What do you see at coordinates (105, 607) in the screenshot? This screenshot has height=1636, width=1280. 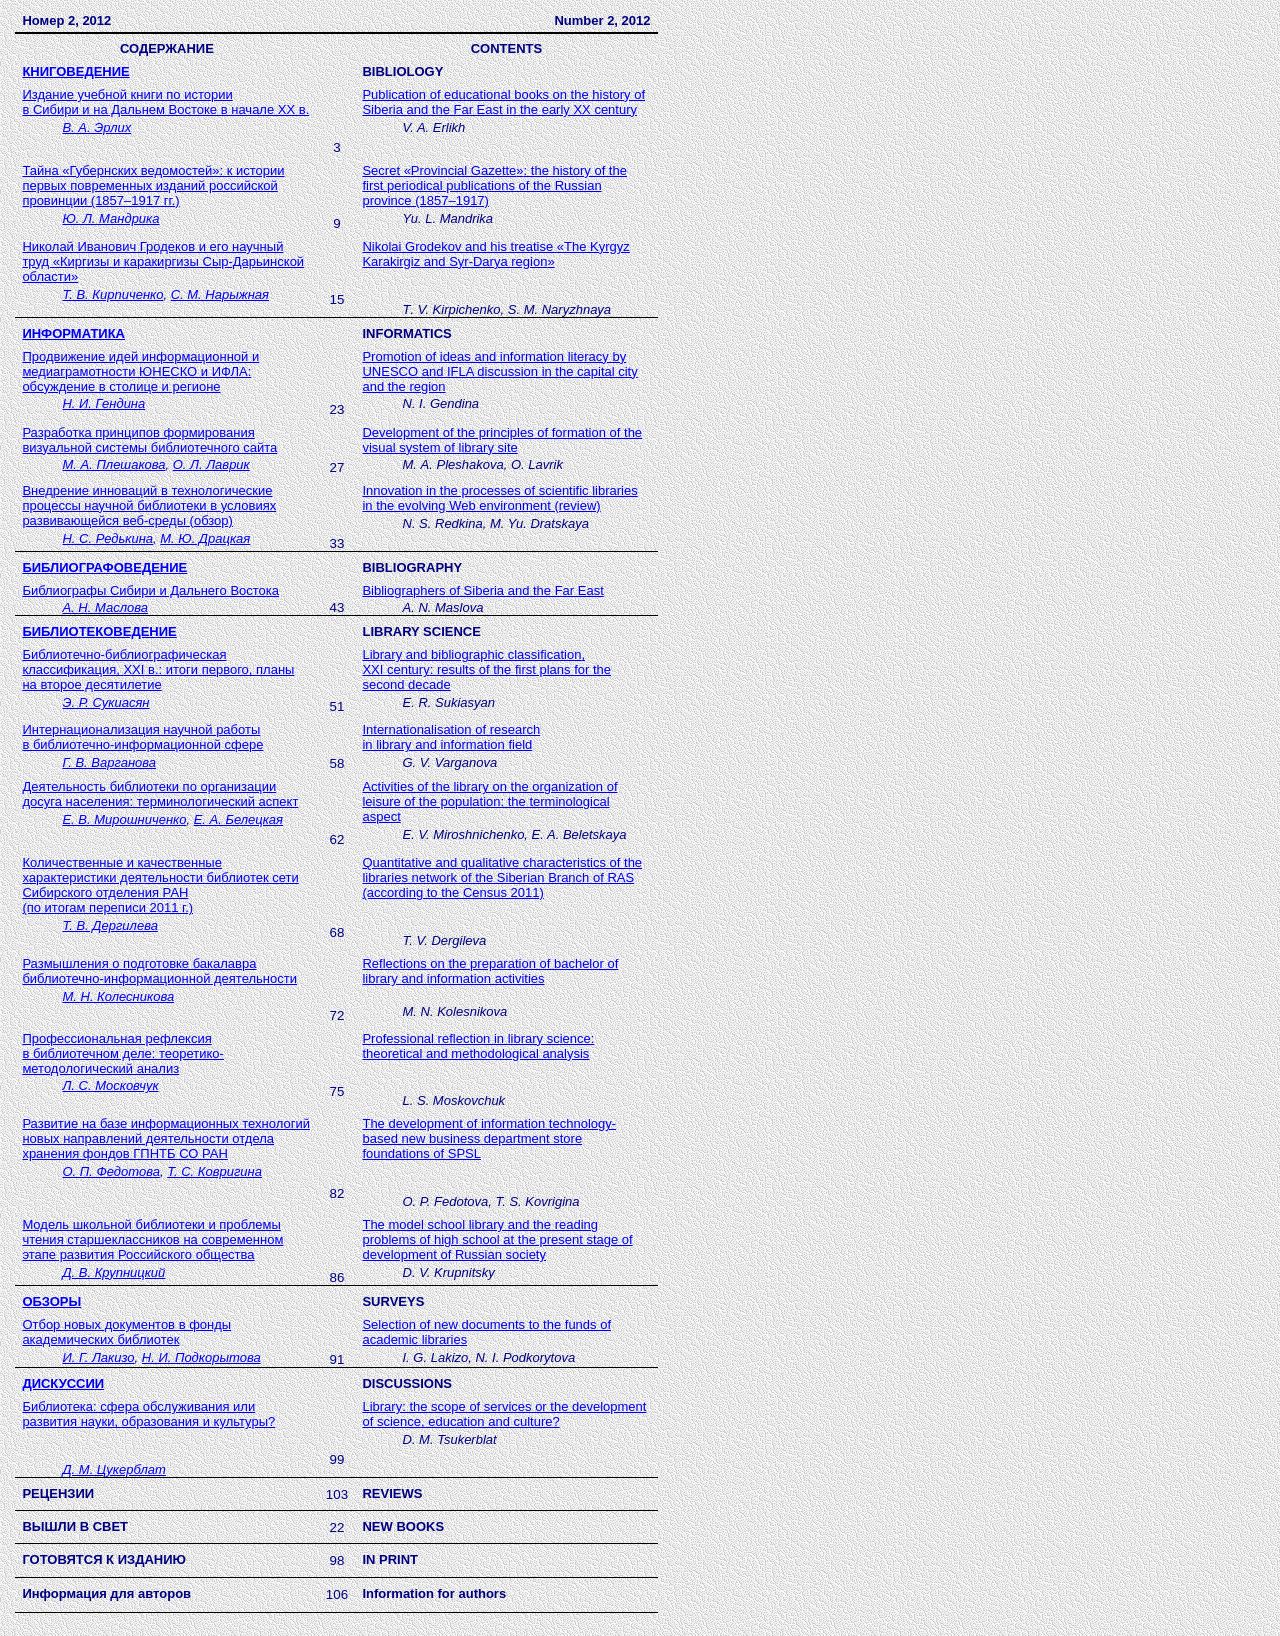 I see `АНМаслова` at bounding box center [105, 607].